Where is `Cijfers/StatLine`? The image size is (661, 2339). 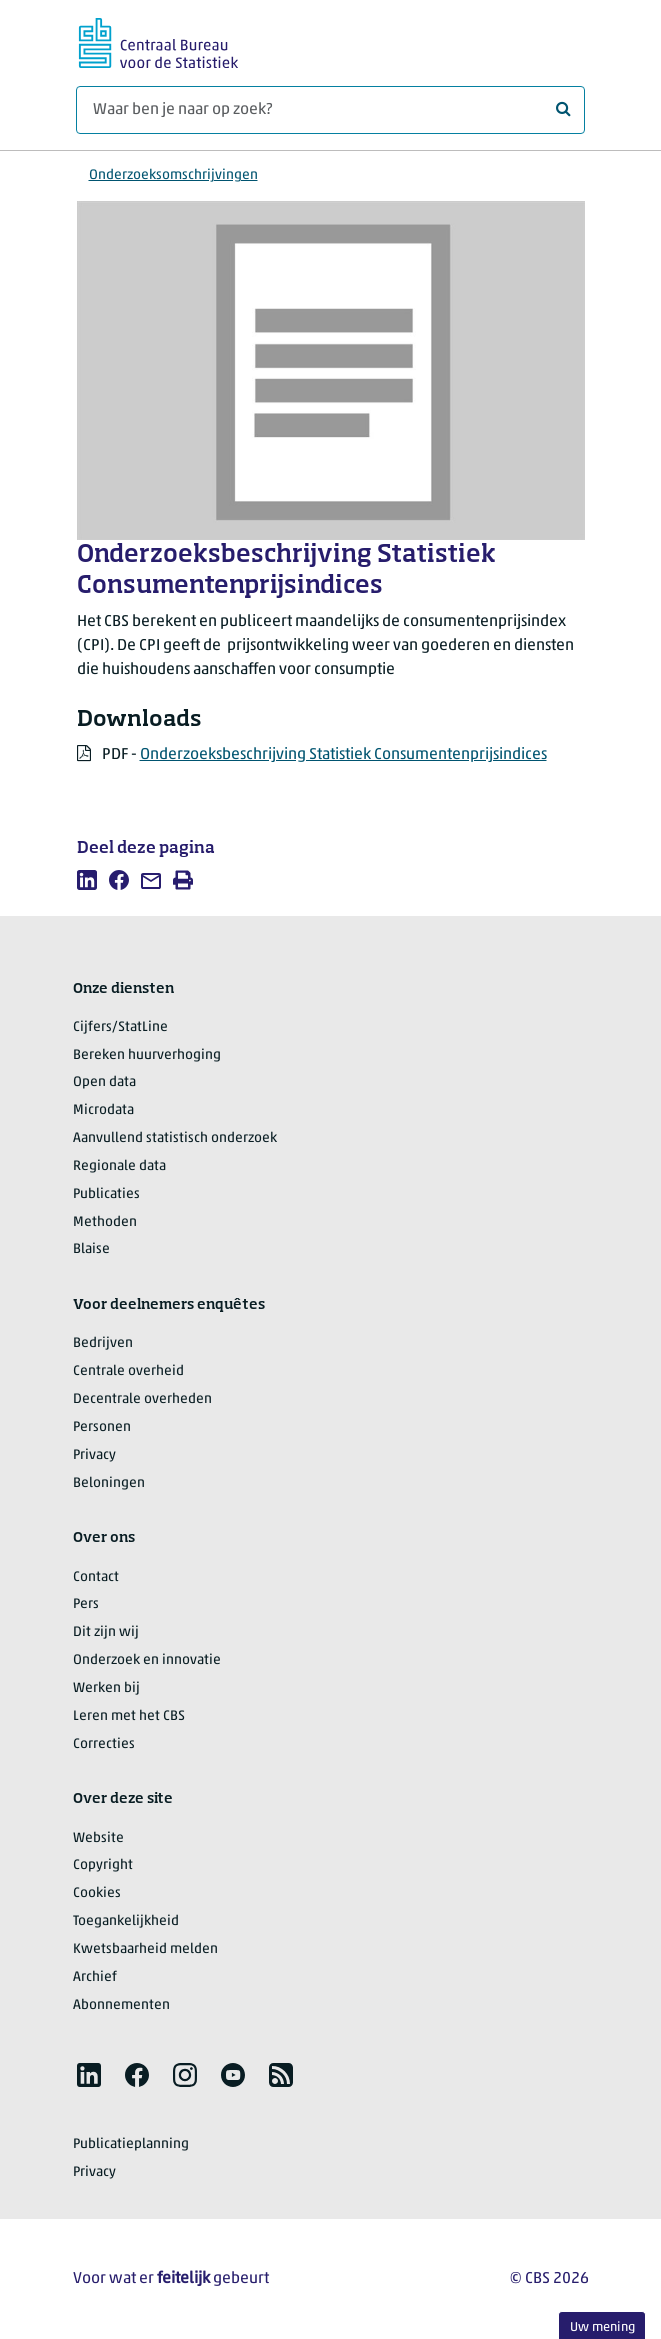 Cijfers/StatLine is located at coordinates (120, 1027).